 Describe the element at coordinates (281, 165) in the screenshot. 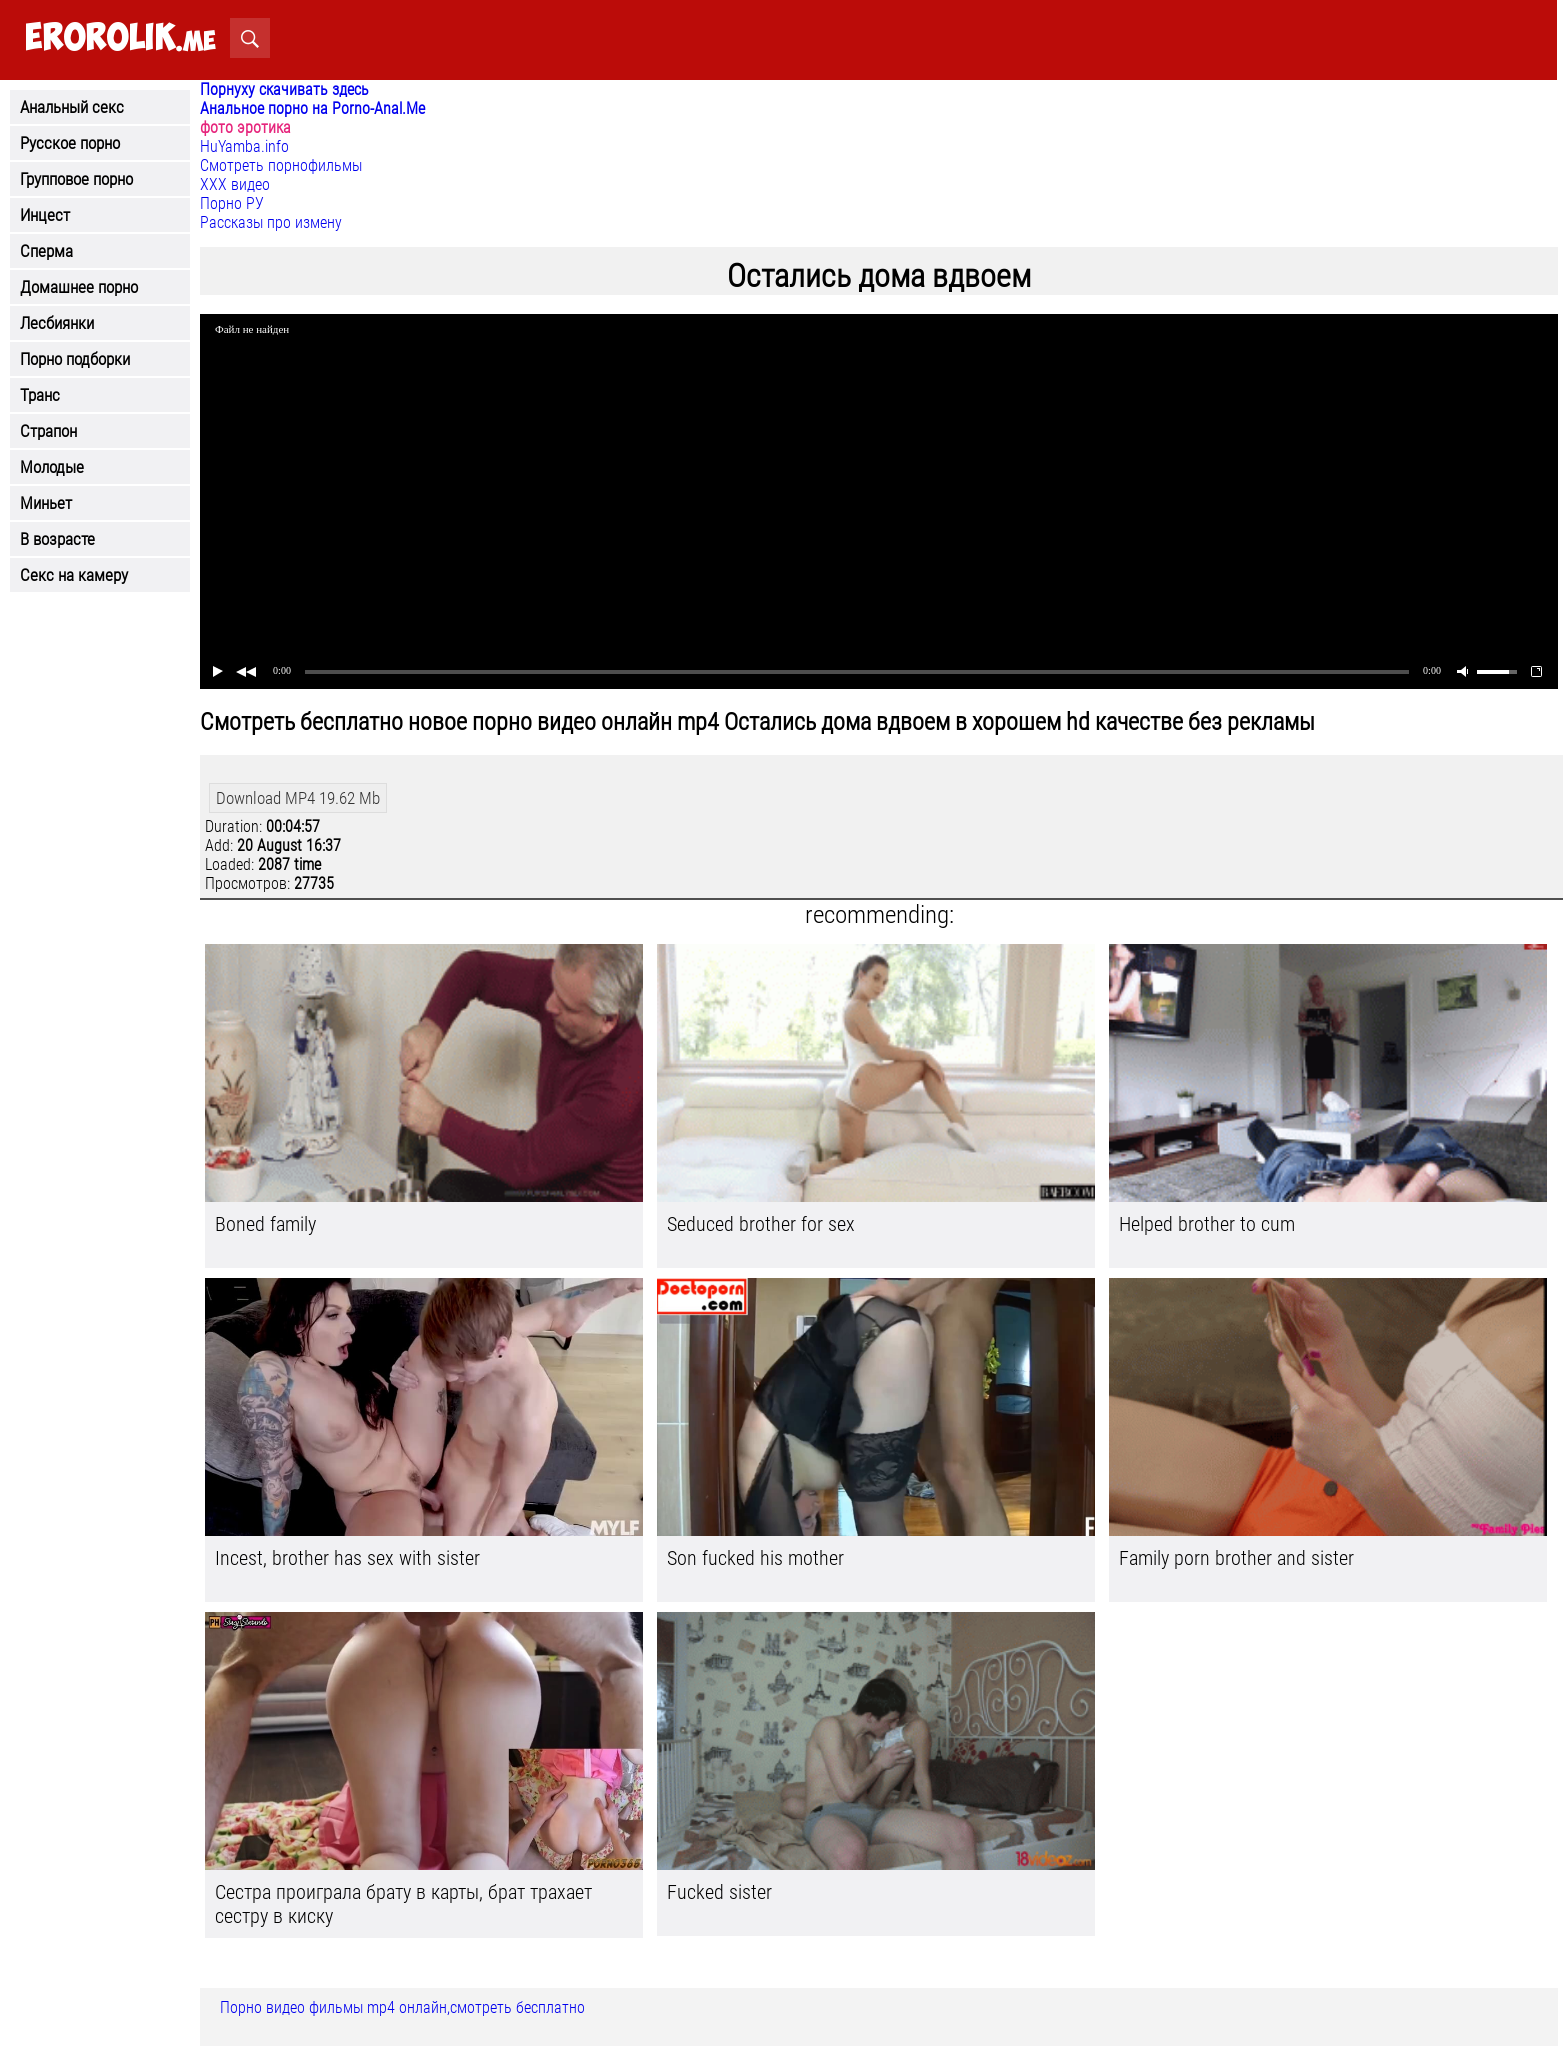

I see `Смотреть порнофильмы` at that location.